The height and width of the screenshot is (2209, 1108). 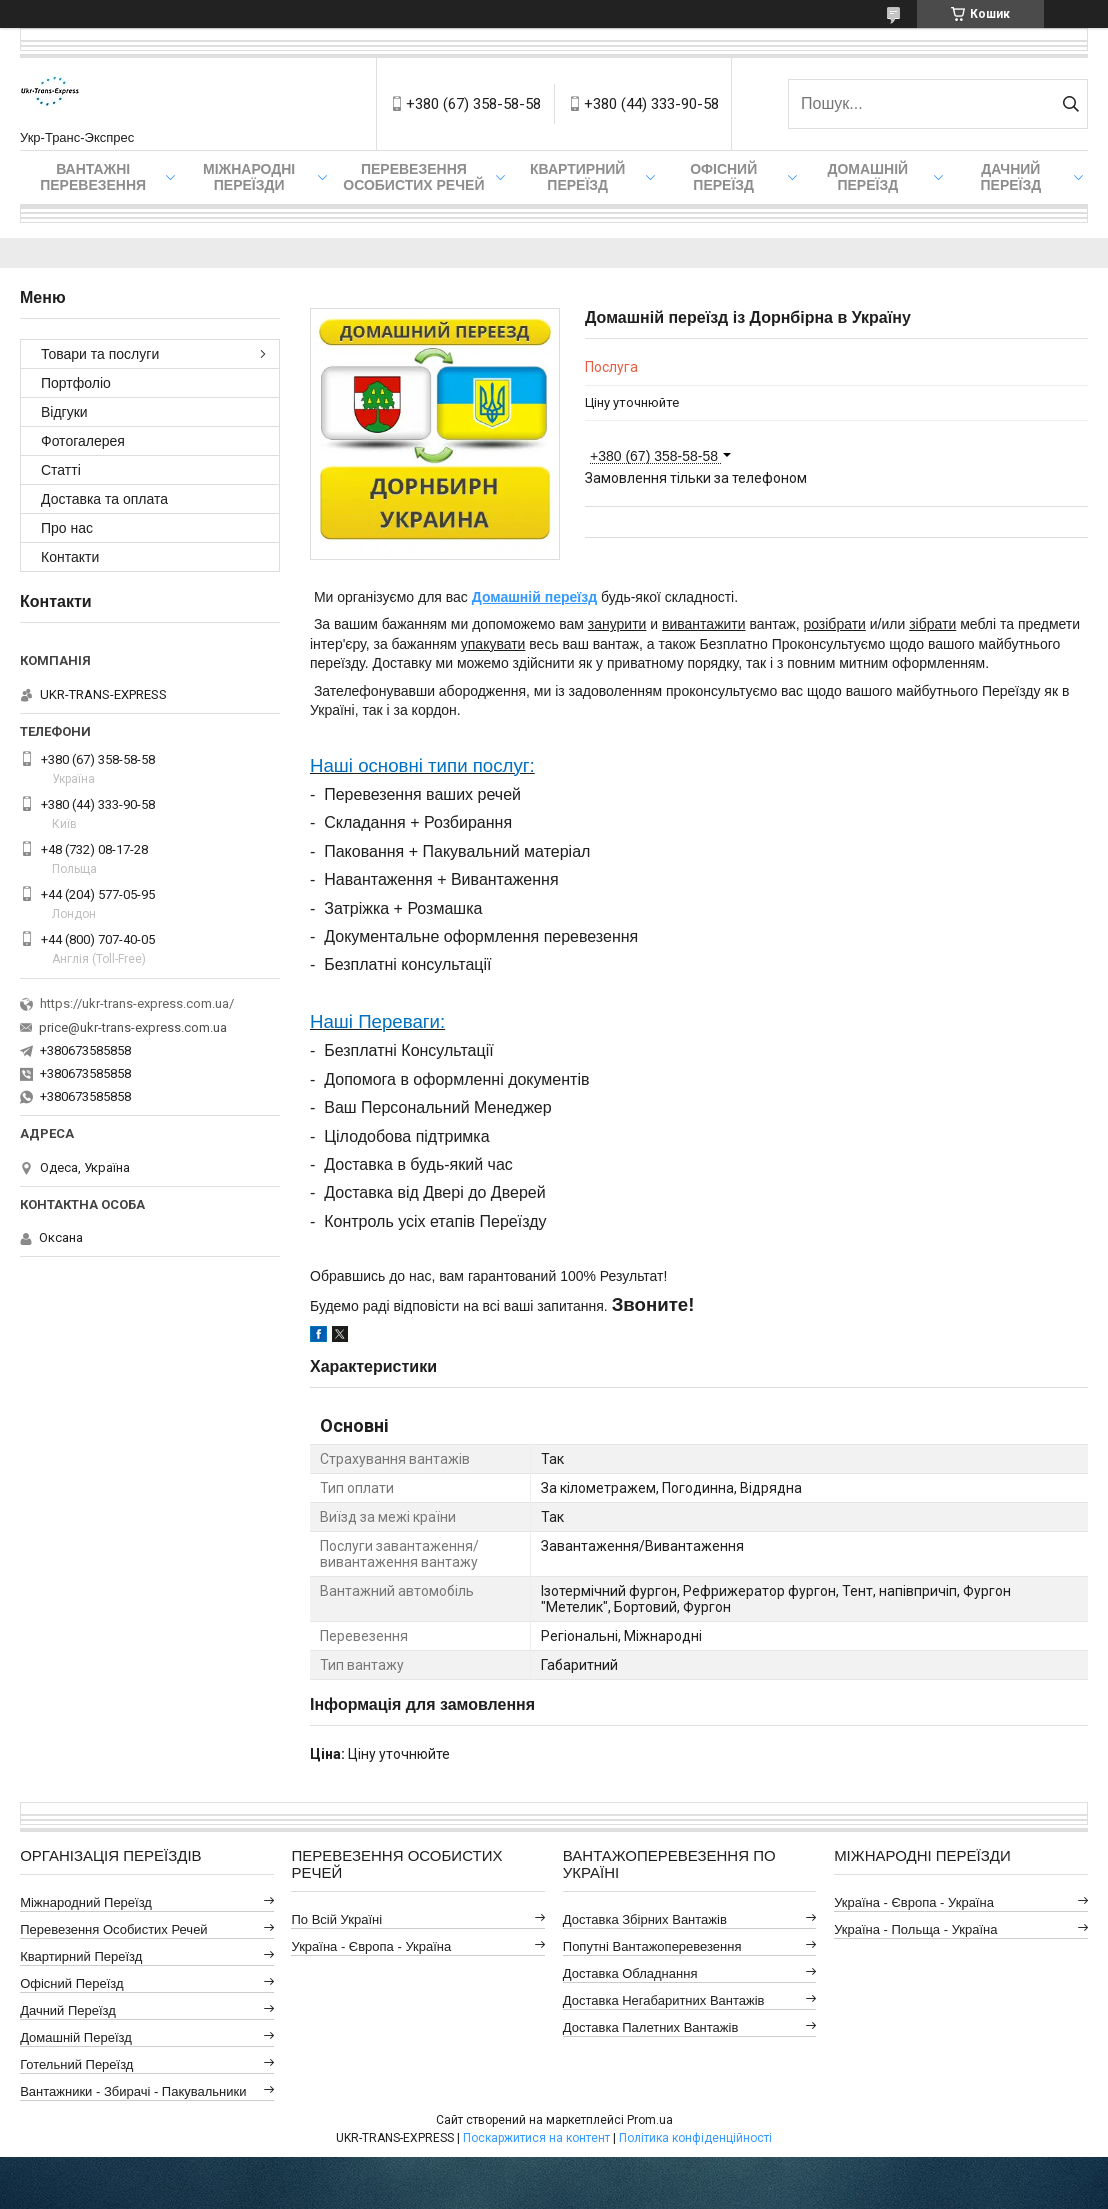 What do you see at coordinates (867, 177) in the screenshot?
I see `Домашній Переїзд` at bounding box center [867, 177].